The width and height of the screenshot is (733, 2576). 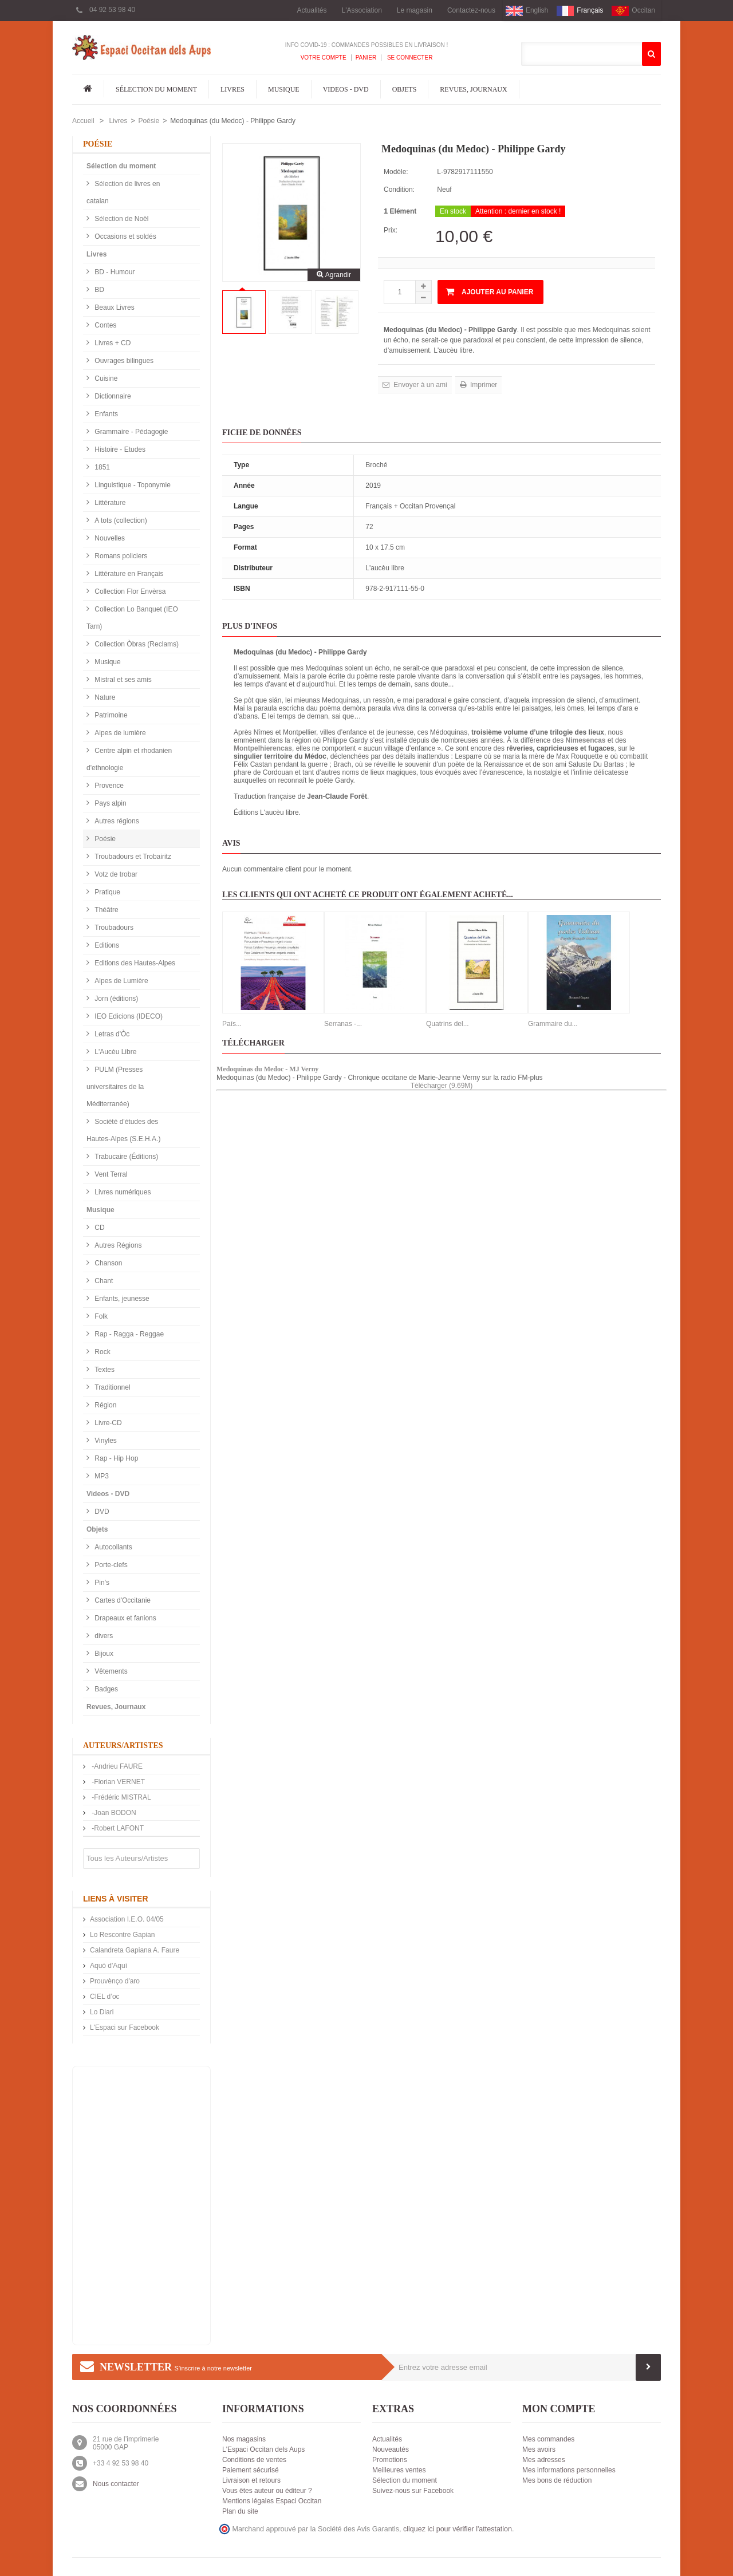 I want to click on Promotions, so click(x=389, y=2460).